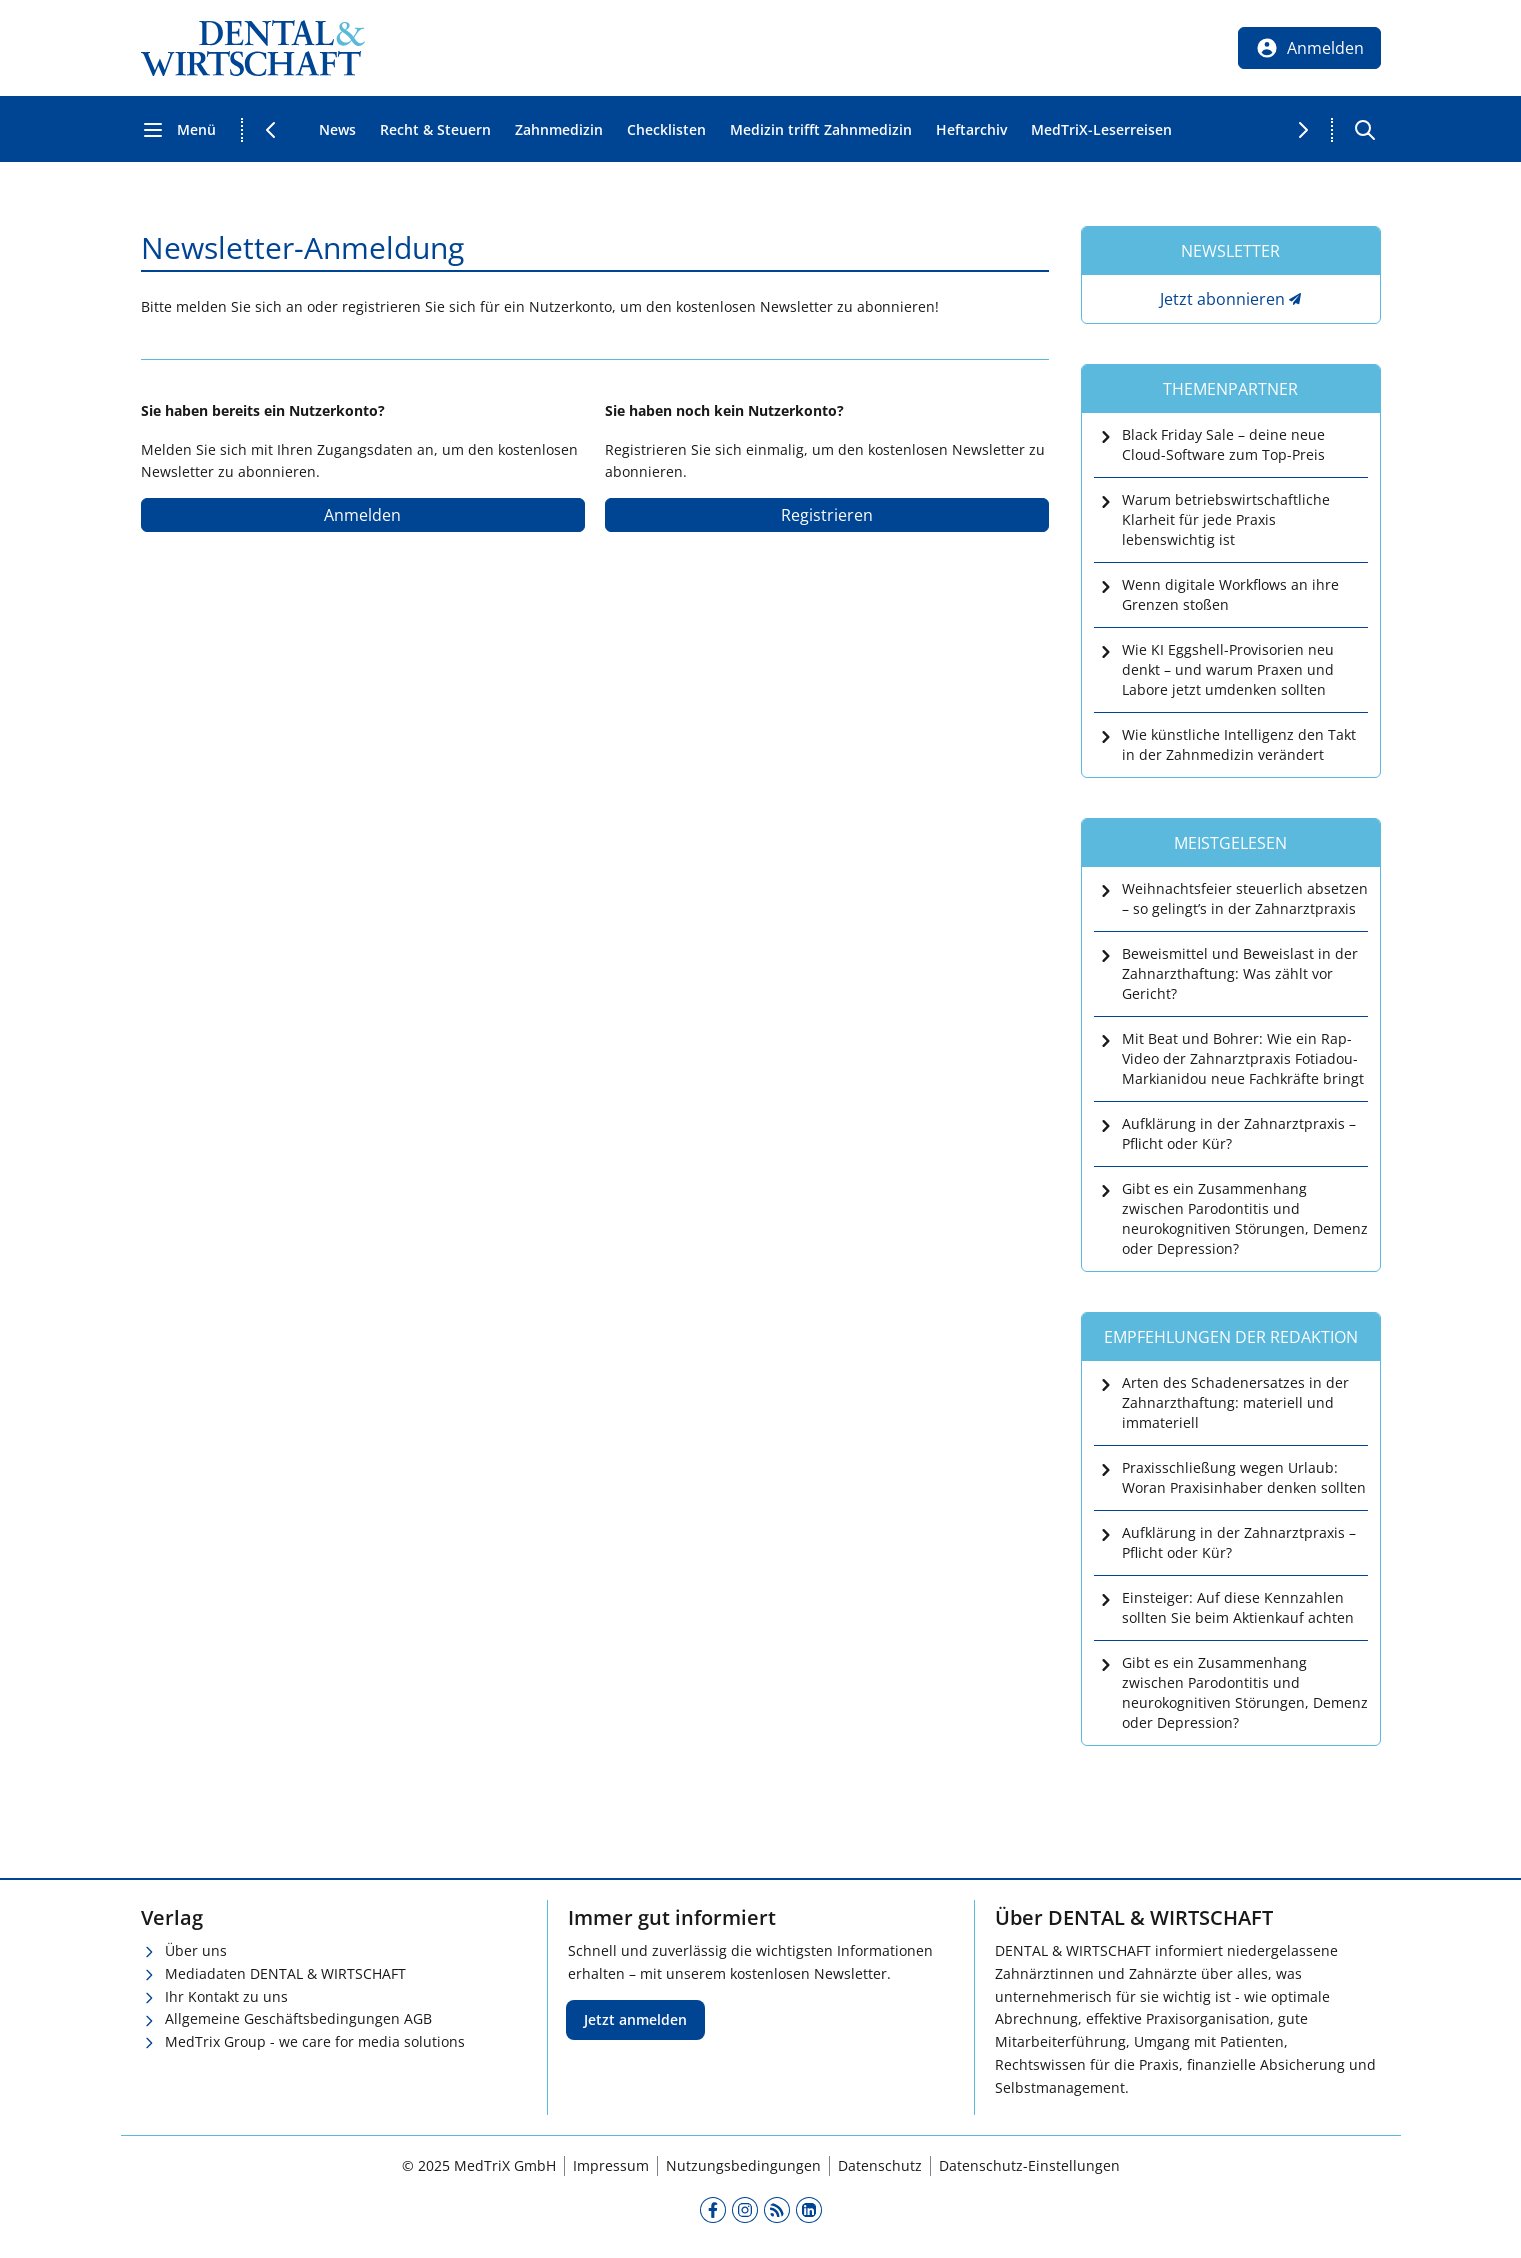 Image resolution: width=1521 pixels, height=2258 pixels. I want to click on Anmelden, so click(362, 515).